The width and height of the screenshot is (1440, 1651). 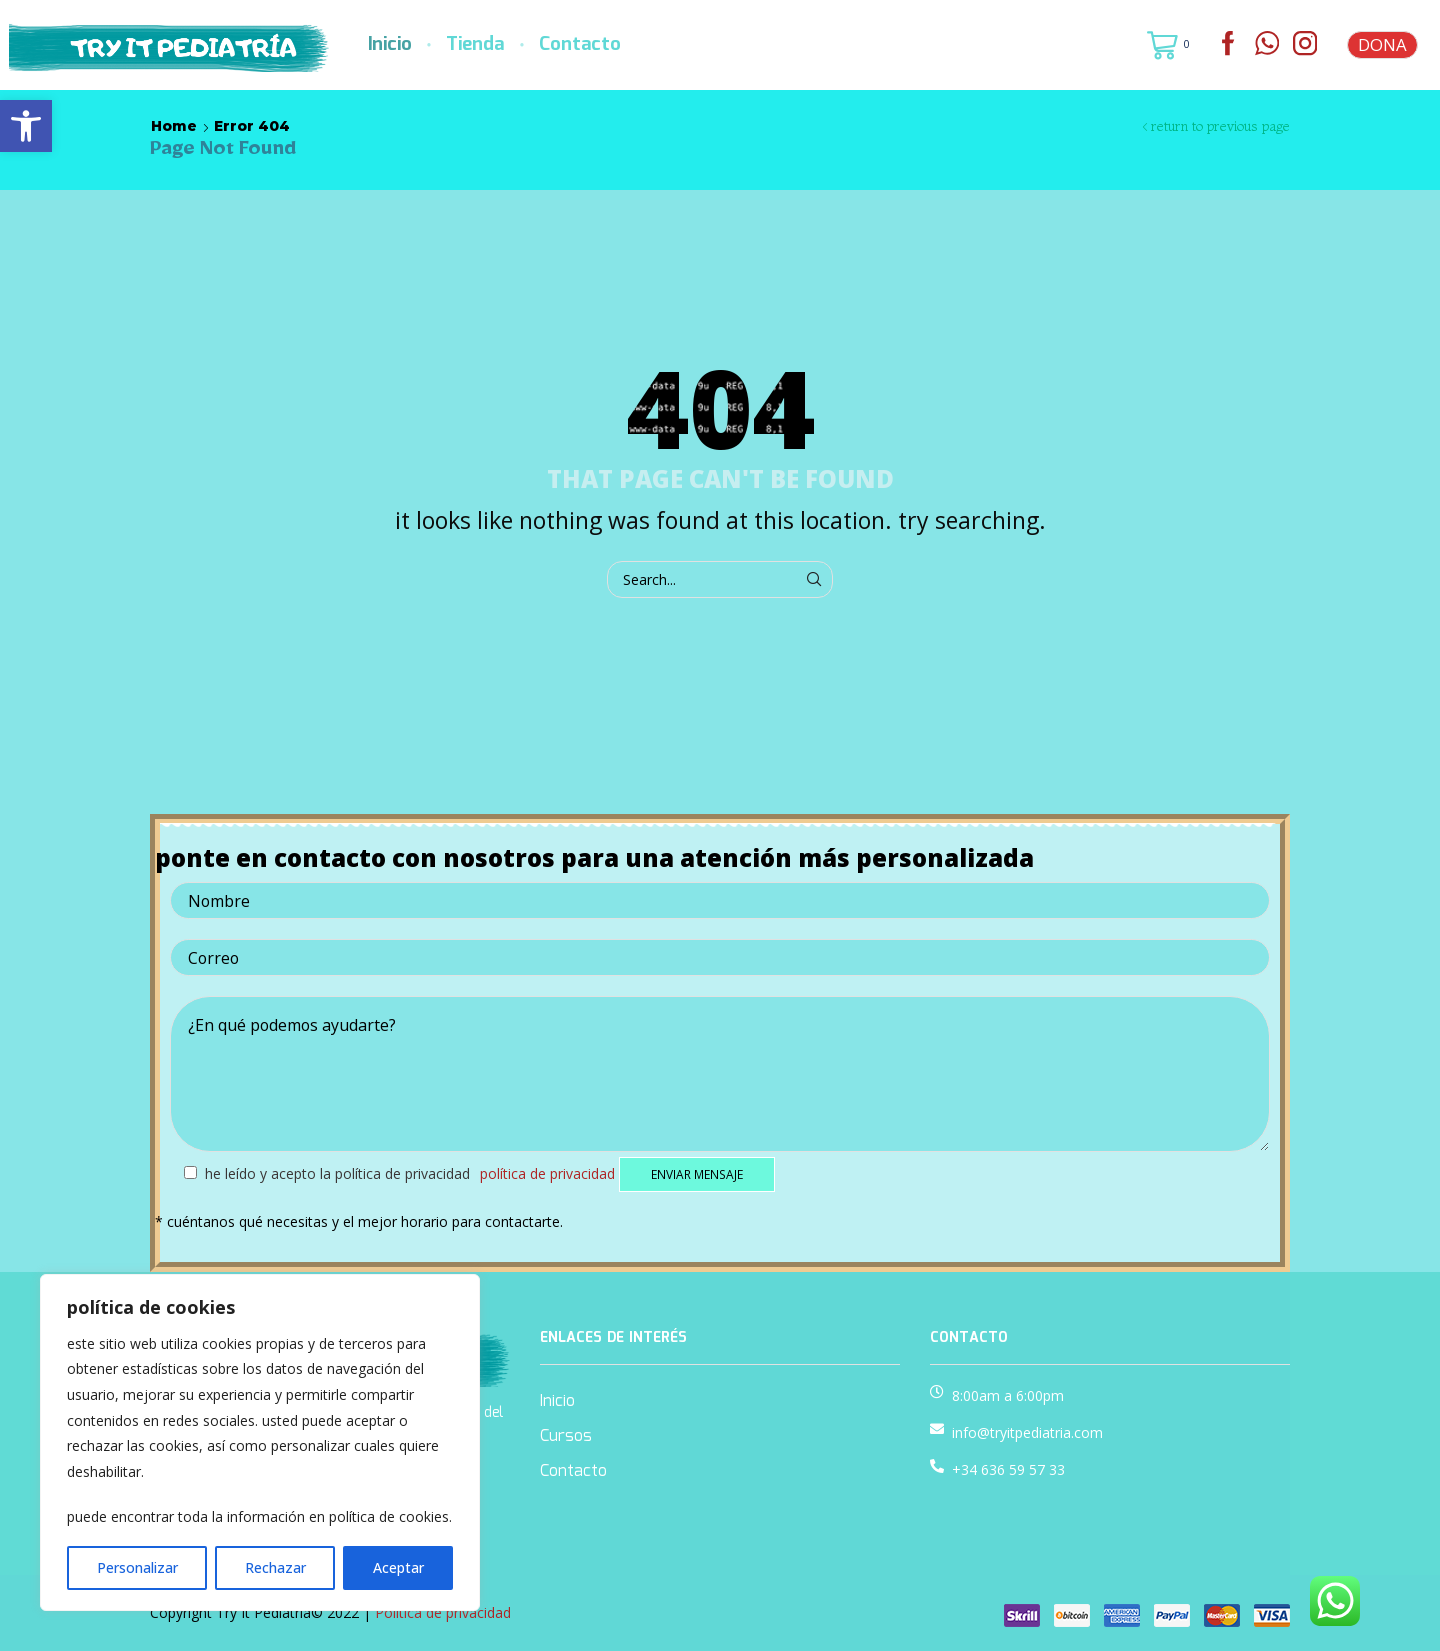 What do you see at coordinates (398, 1567) in the screenshot?
I see `Aceptar` at bounding box center [398, 1567].